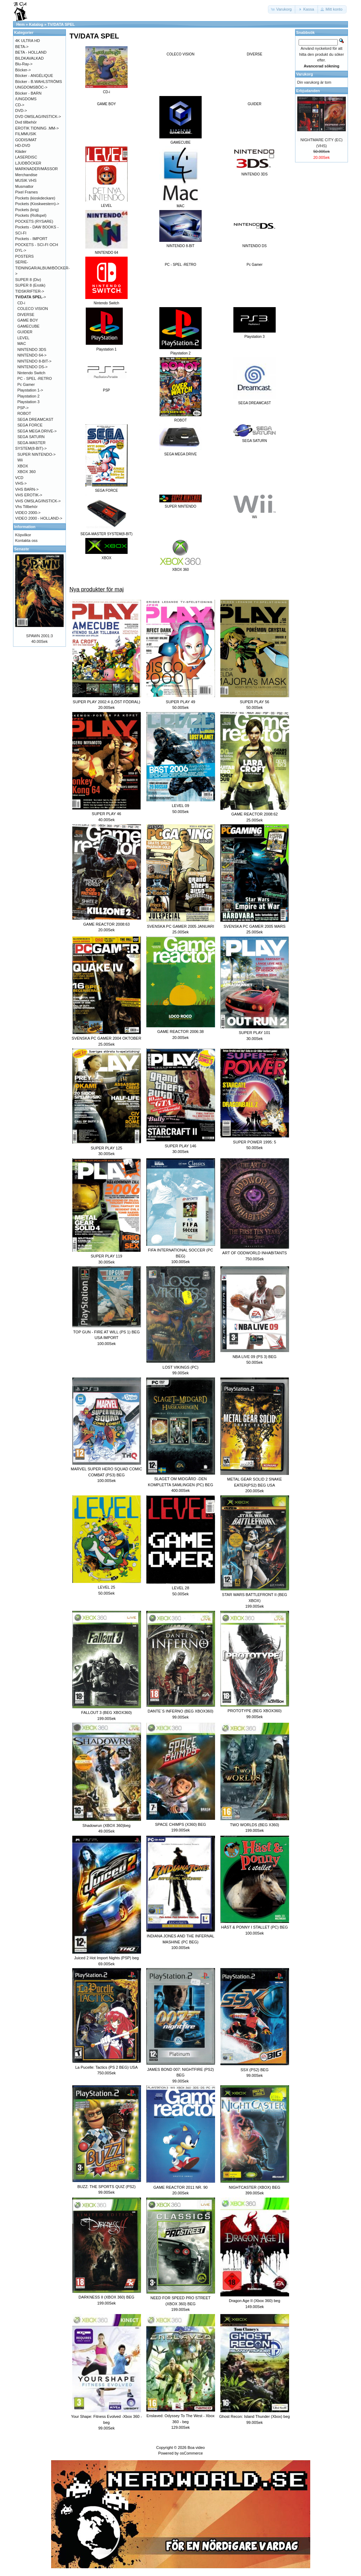  Describe the element at coordinates (23, 408) in the screenshot. I see `PSP->` at that location.